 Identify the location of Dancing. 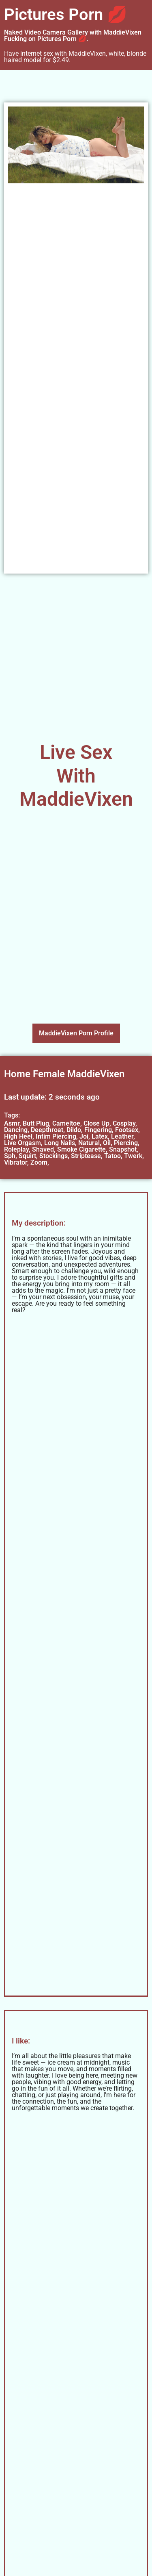
(16, 1130).